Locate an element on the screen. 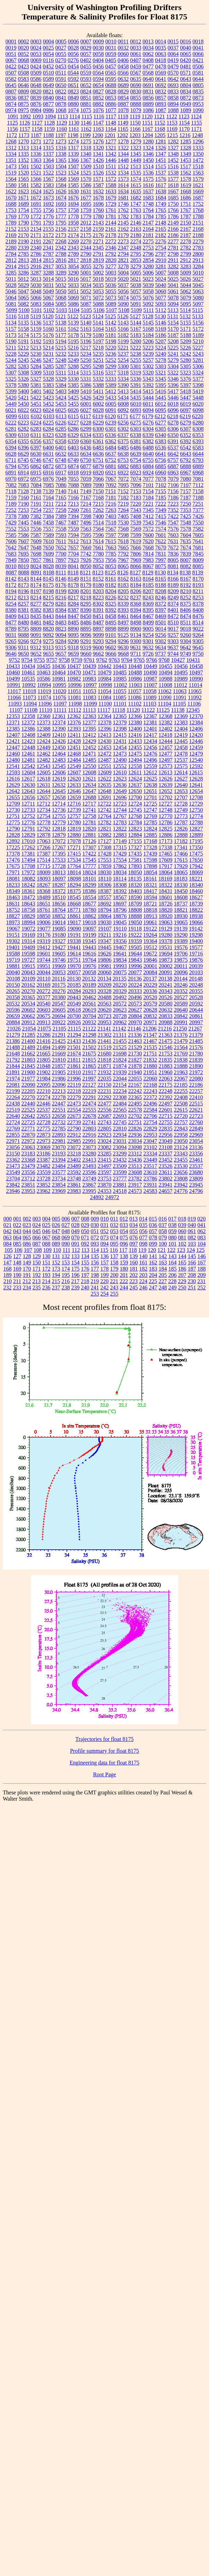  0886 is located at coordinates (110, 104).